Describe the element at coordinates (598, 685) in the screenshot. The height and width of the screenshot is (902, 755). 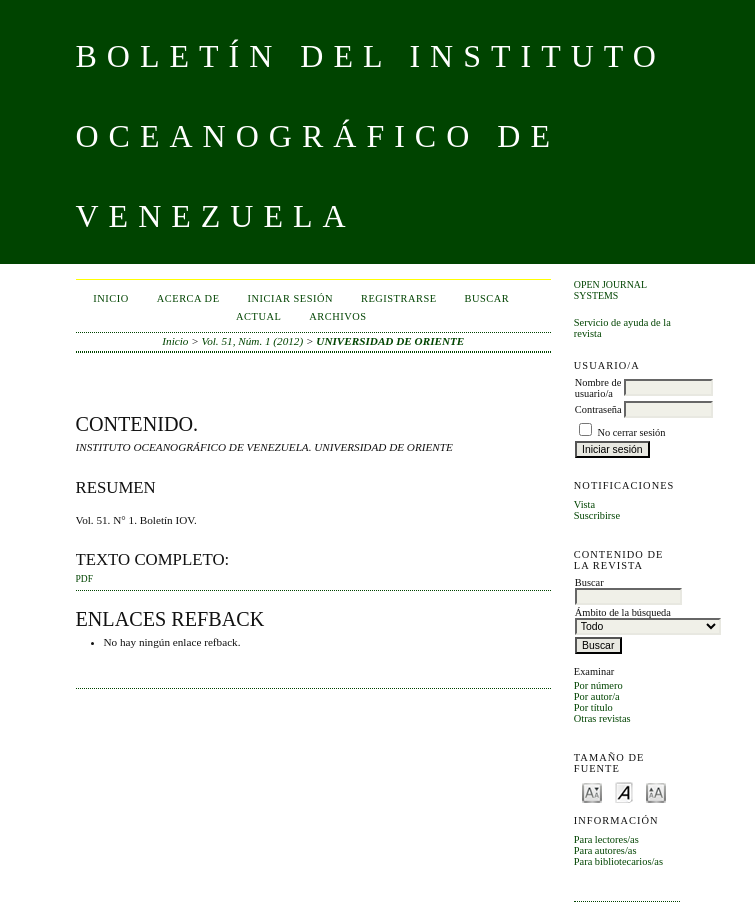
I see `Por número` at that location.